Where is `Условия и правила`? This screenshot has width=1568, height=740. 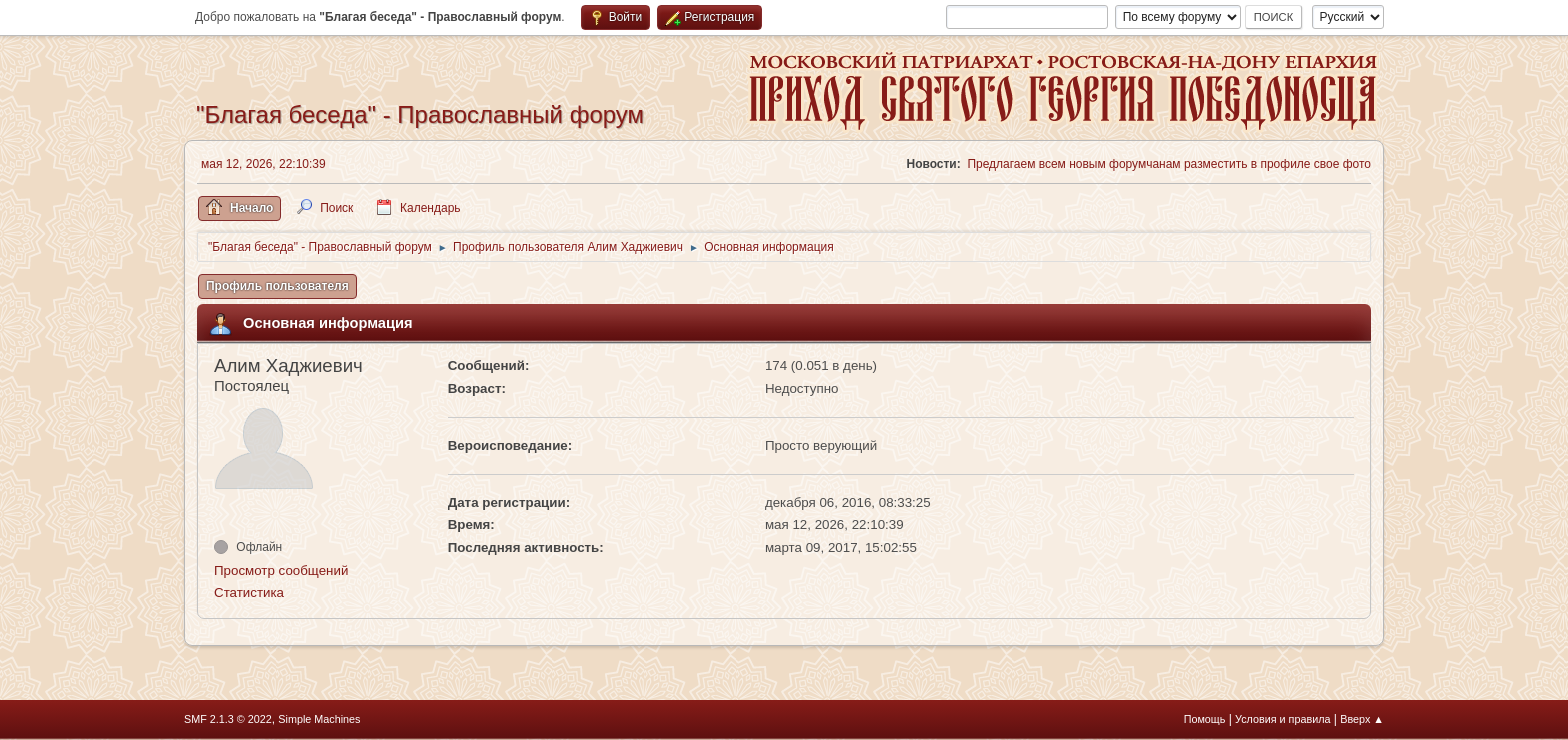 Условия и правила is located at coordinates (1282, 719).